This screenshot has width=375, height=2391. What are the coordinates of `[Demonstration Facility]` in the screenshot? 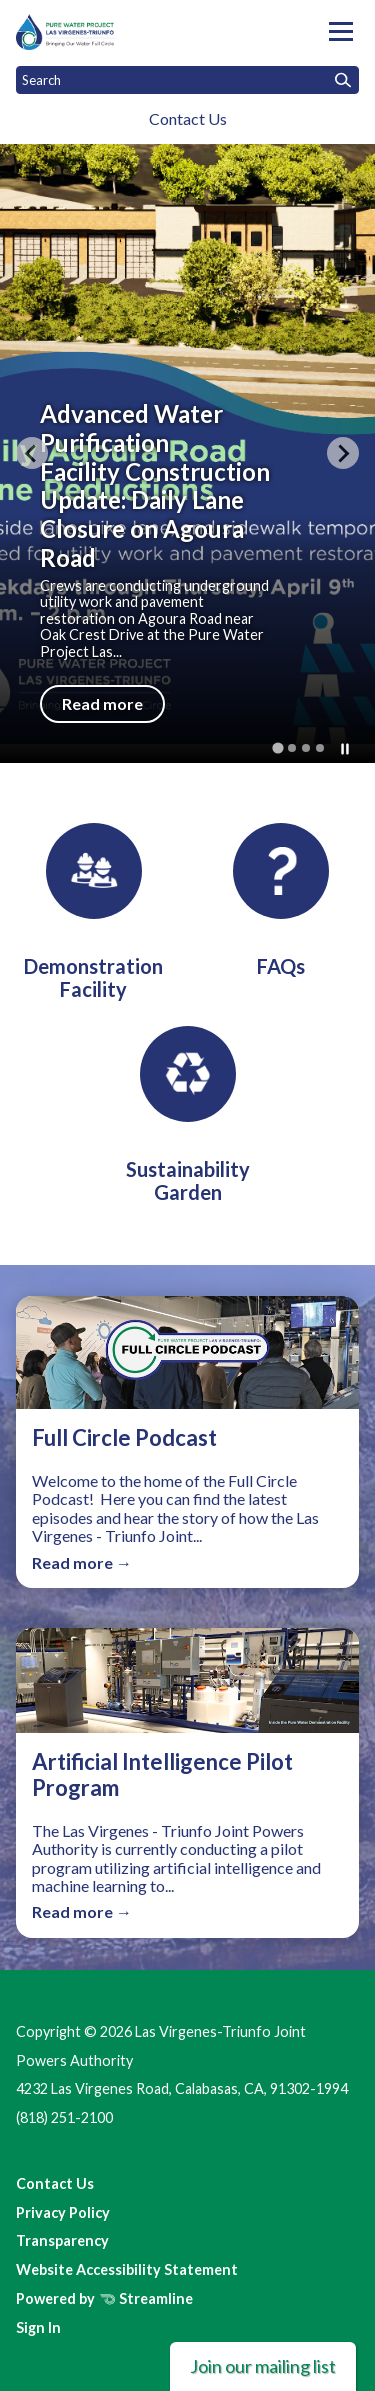 It's located at (94, 912).